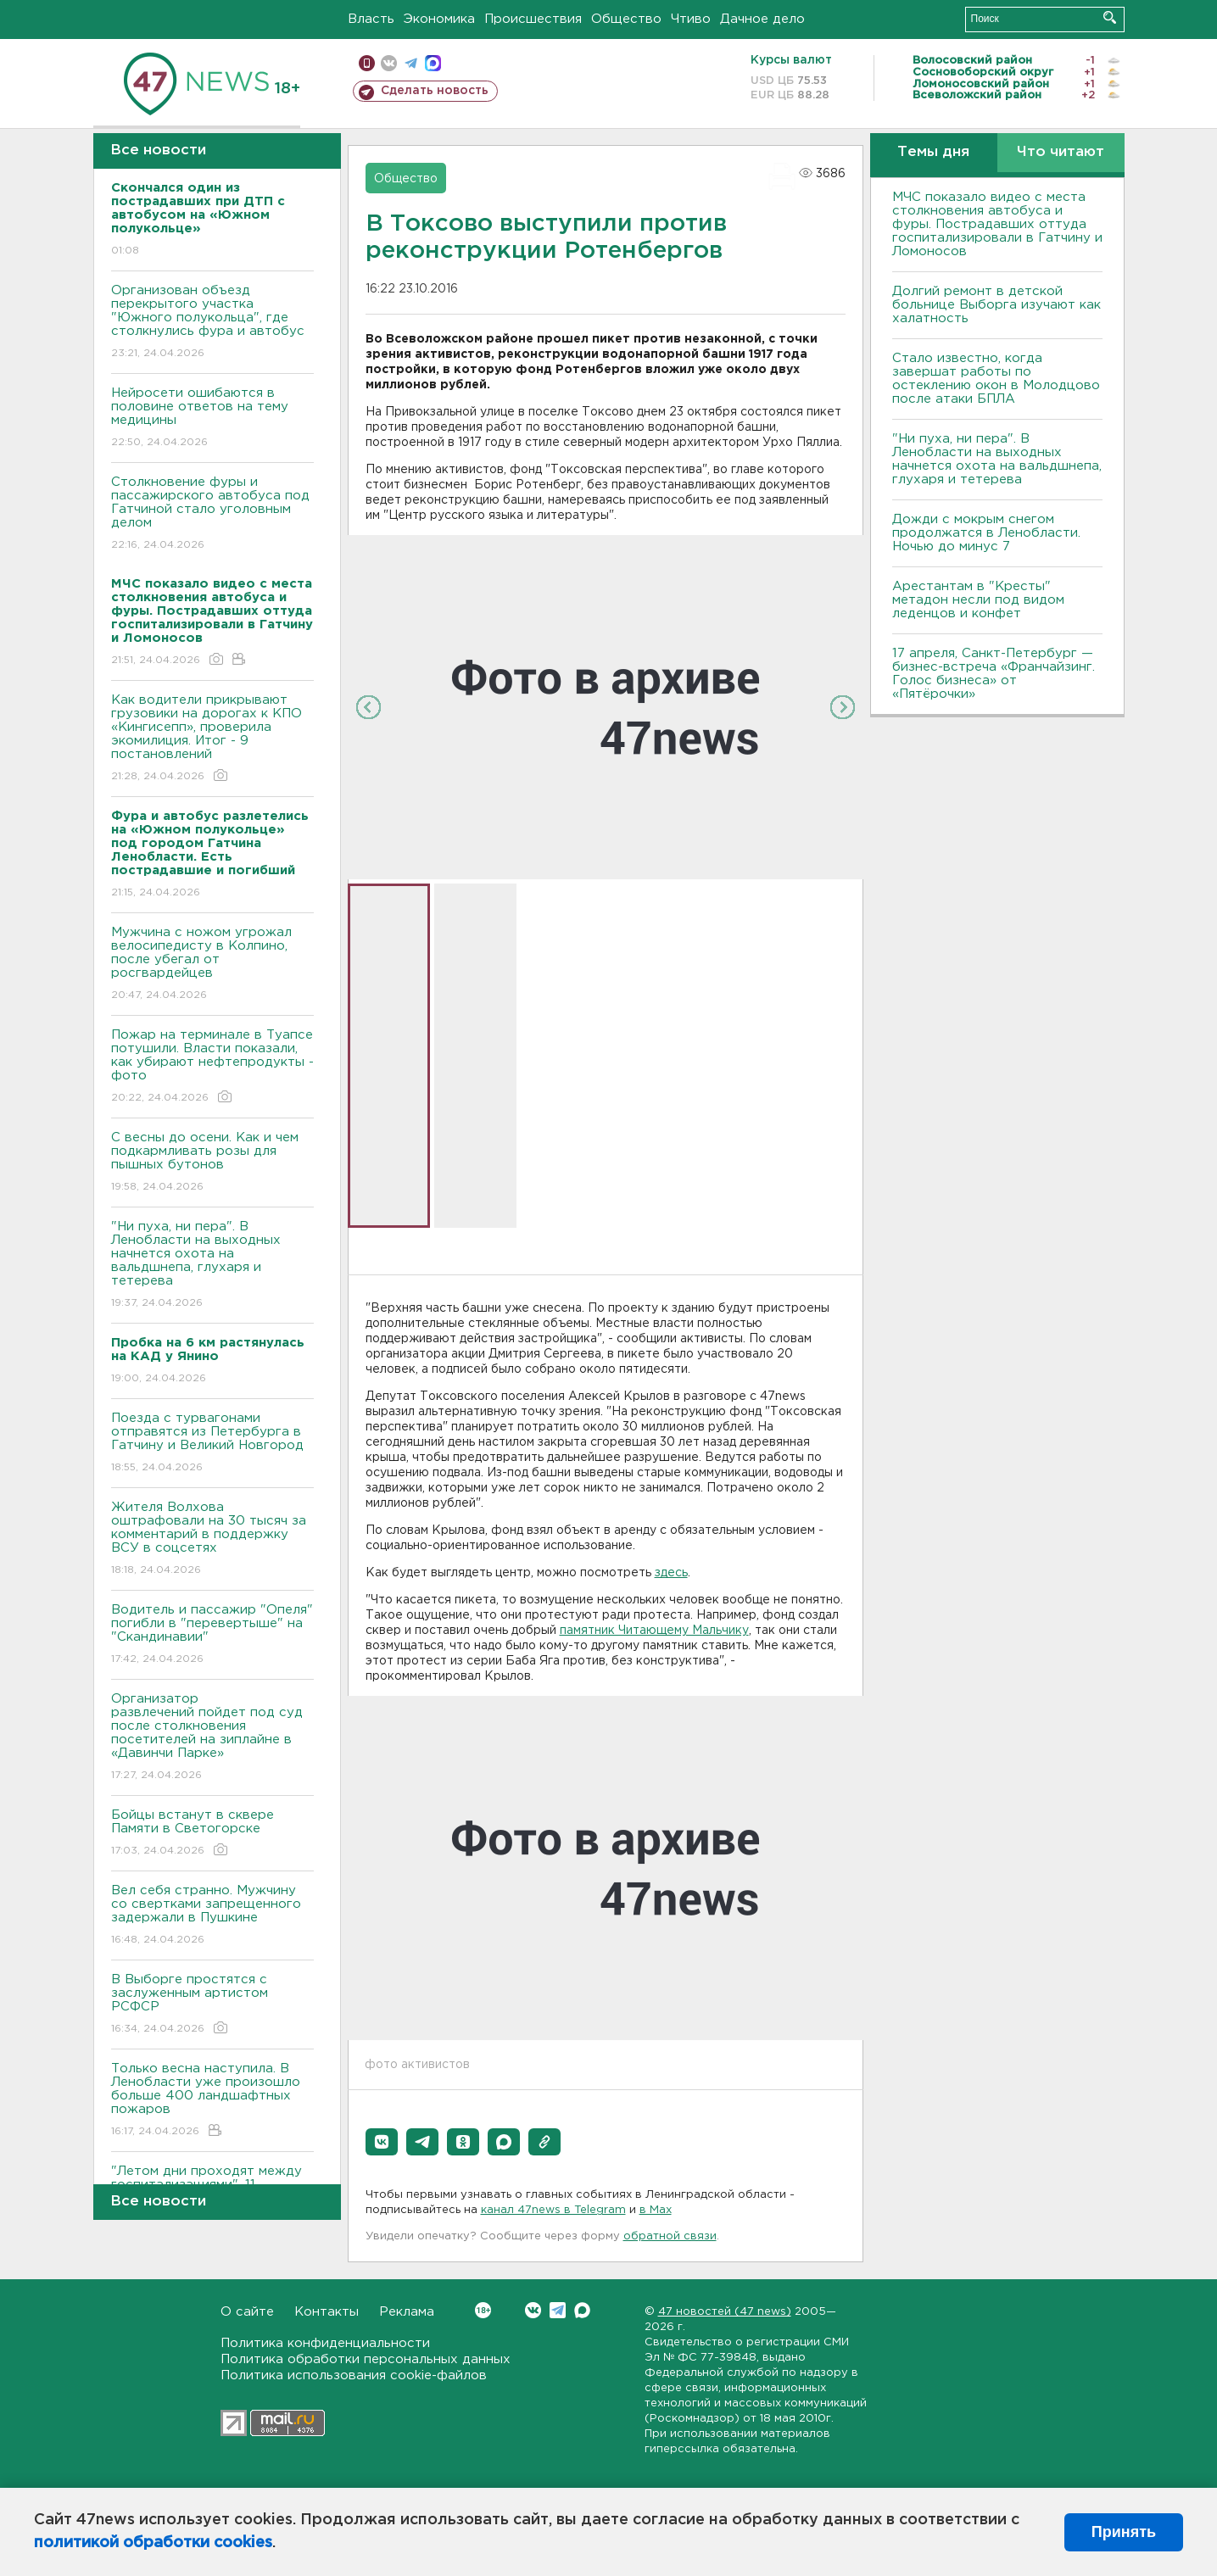 Image resolution: width=1217 pixels, height=2576 pixels. What do you see at coordinates (212, 322) in the screenshot?
I see `Организован объезд перекрытого участка "Южного полукольца", где столкнулись фура и автобус` at bounding box center [212, 322].